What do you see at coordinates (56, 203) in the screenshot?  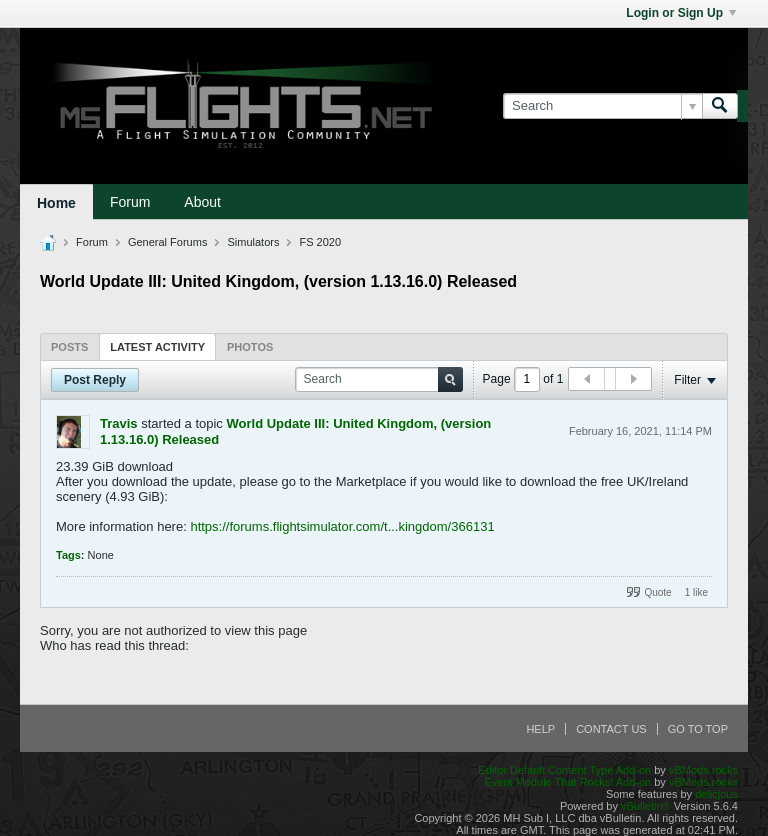 I see `Home` at bounding box center [56, 203].